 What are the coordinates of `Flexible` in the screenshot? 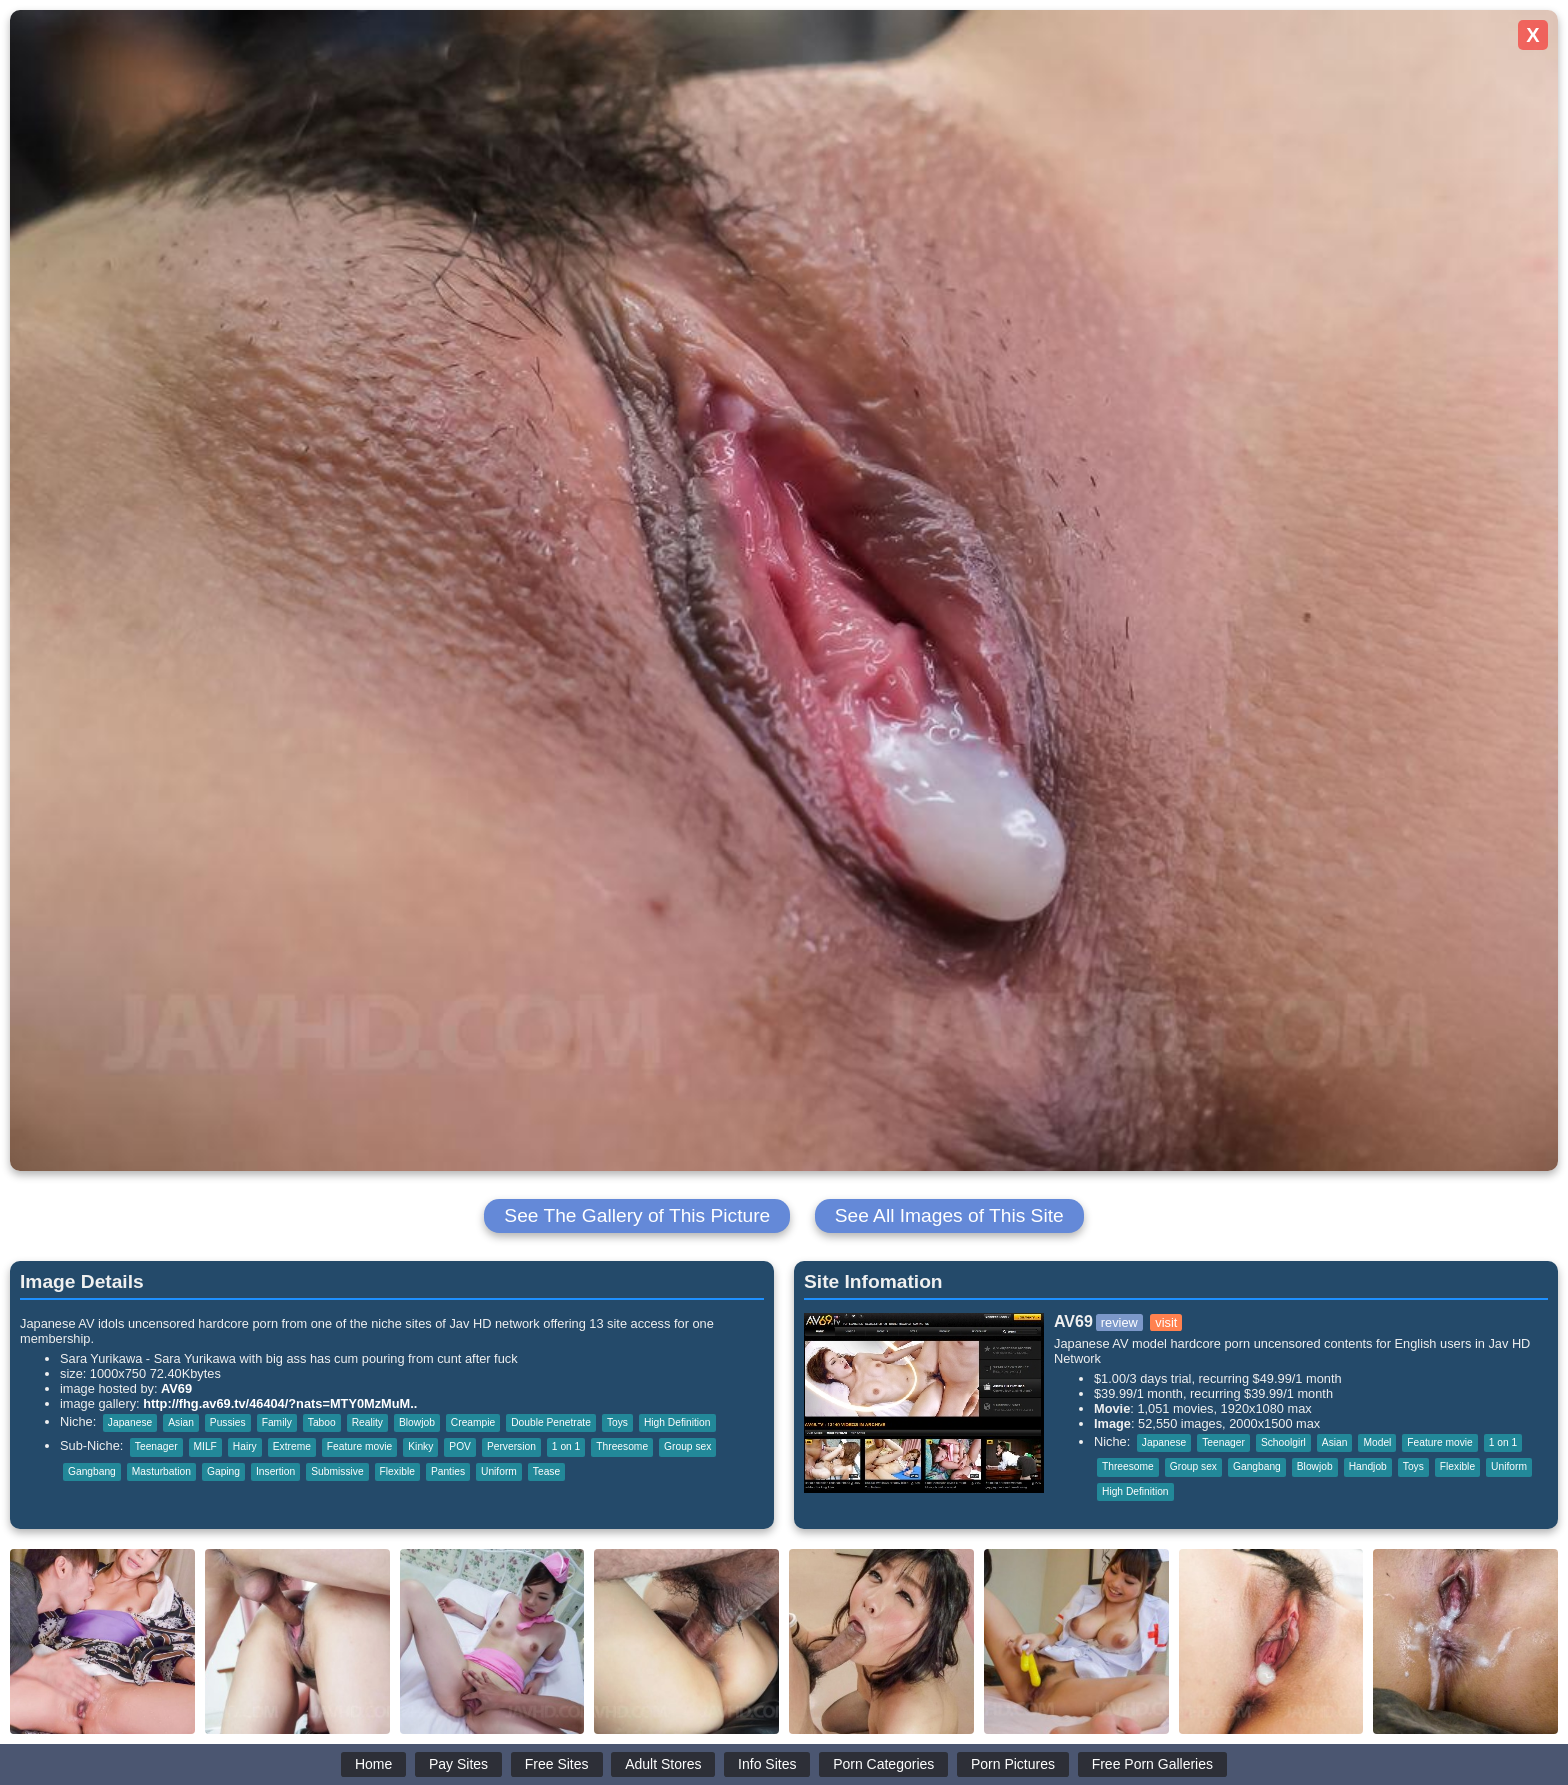 It's located at (397, 1471).